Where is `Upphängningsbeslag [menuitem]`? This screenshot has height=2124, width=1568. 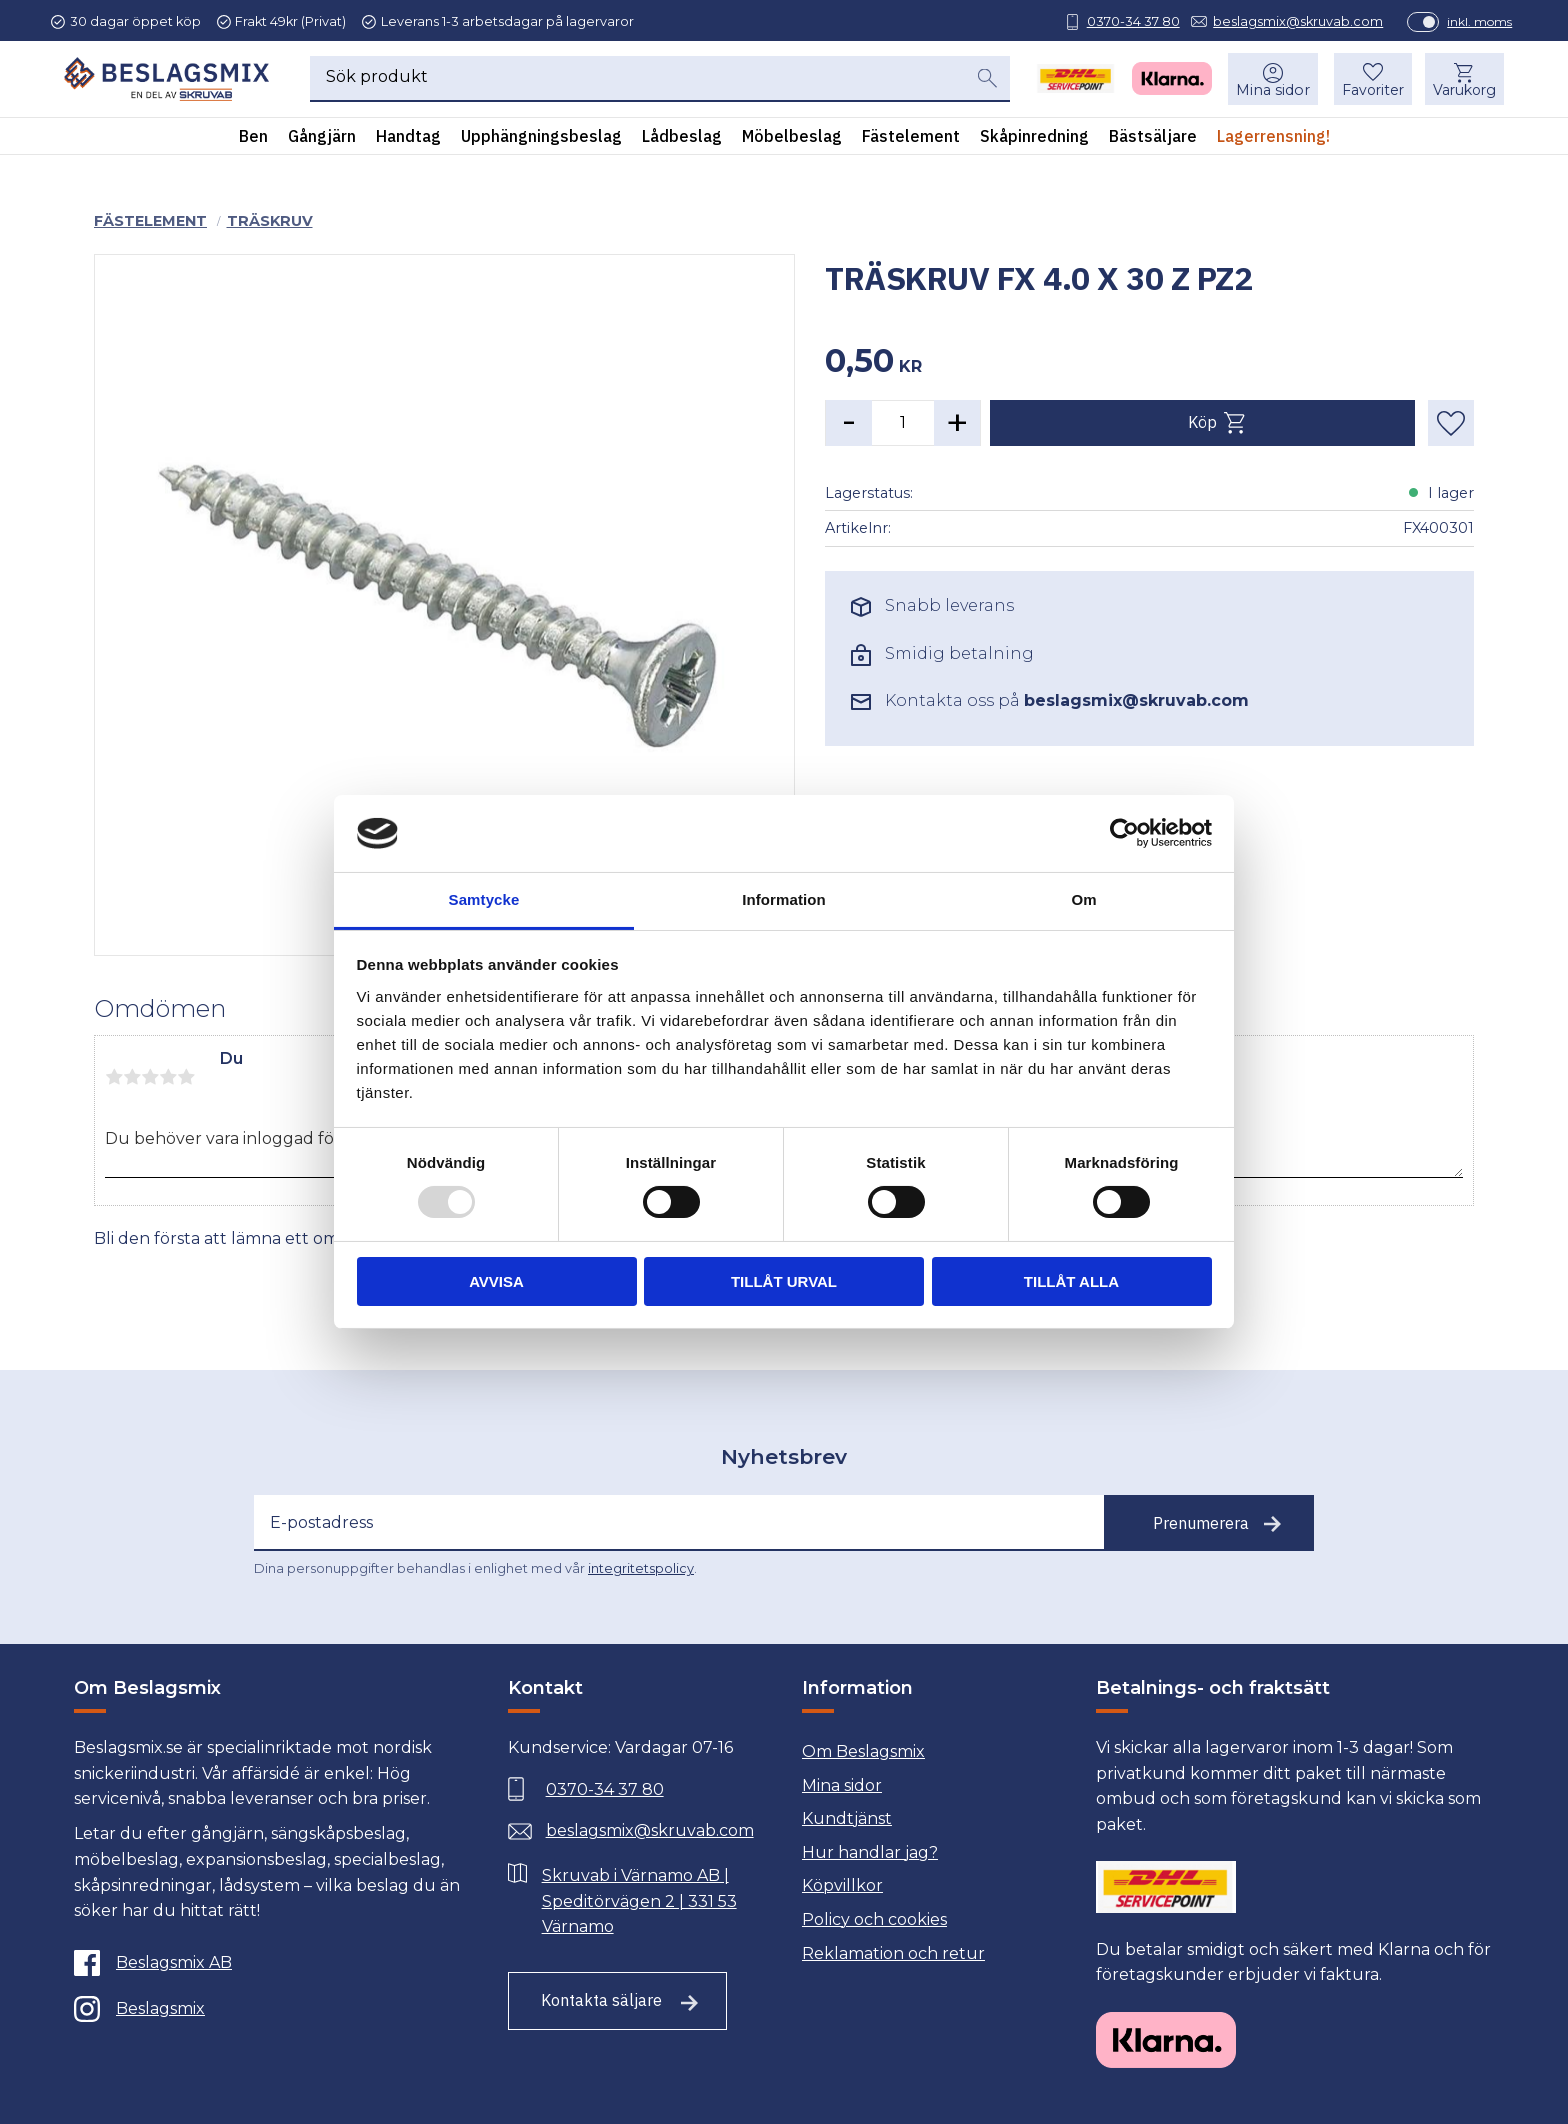
Upphängningsbeslag [menuitem] is located at coordinates (541, 139).